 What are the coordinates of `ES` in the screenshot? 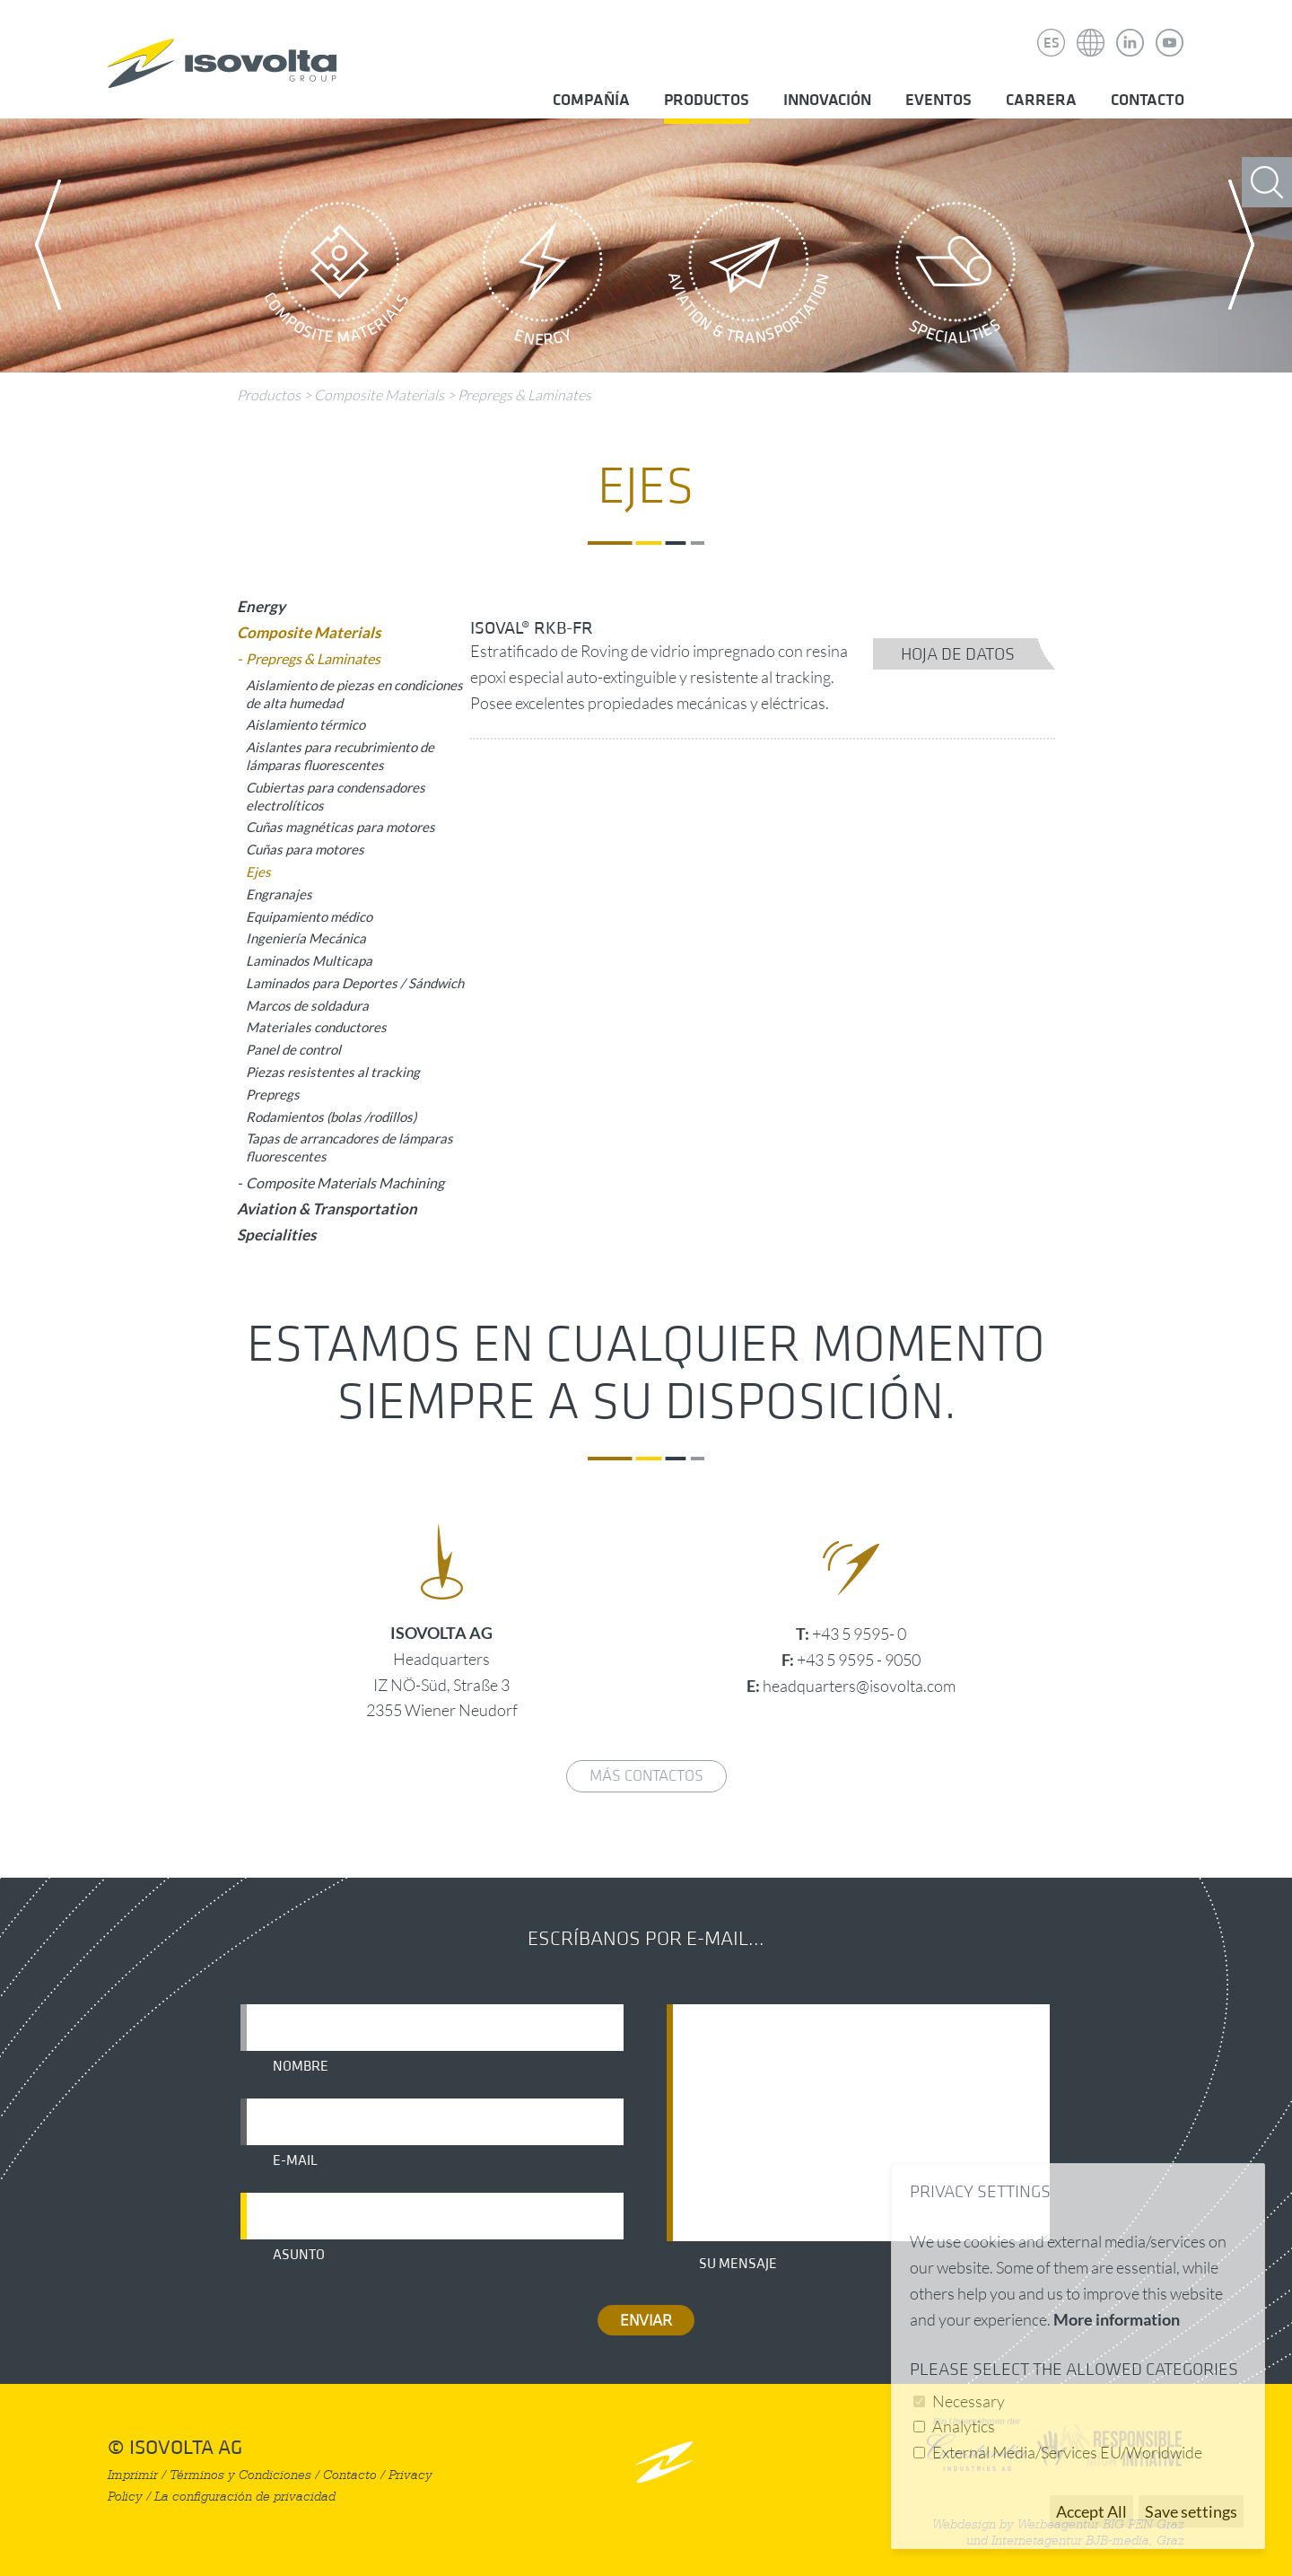 It's located at (1051, 43).